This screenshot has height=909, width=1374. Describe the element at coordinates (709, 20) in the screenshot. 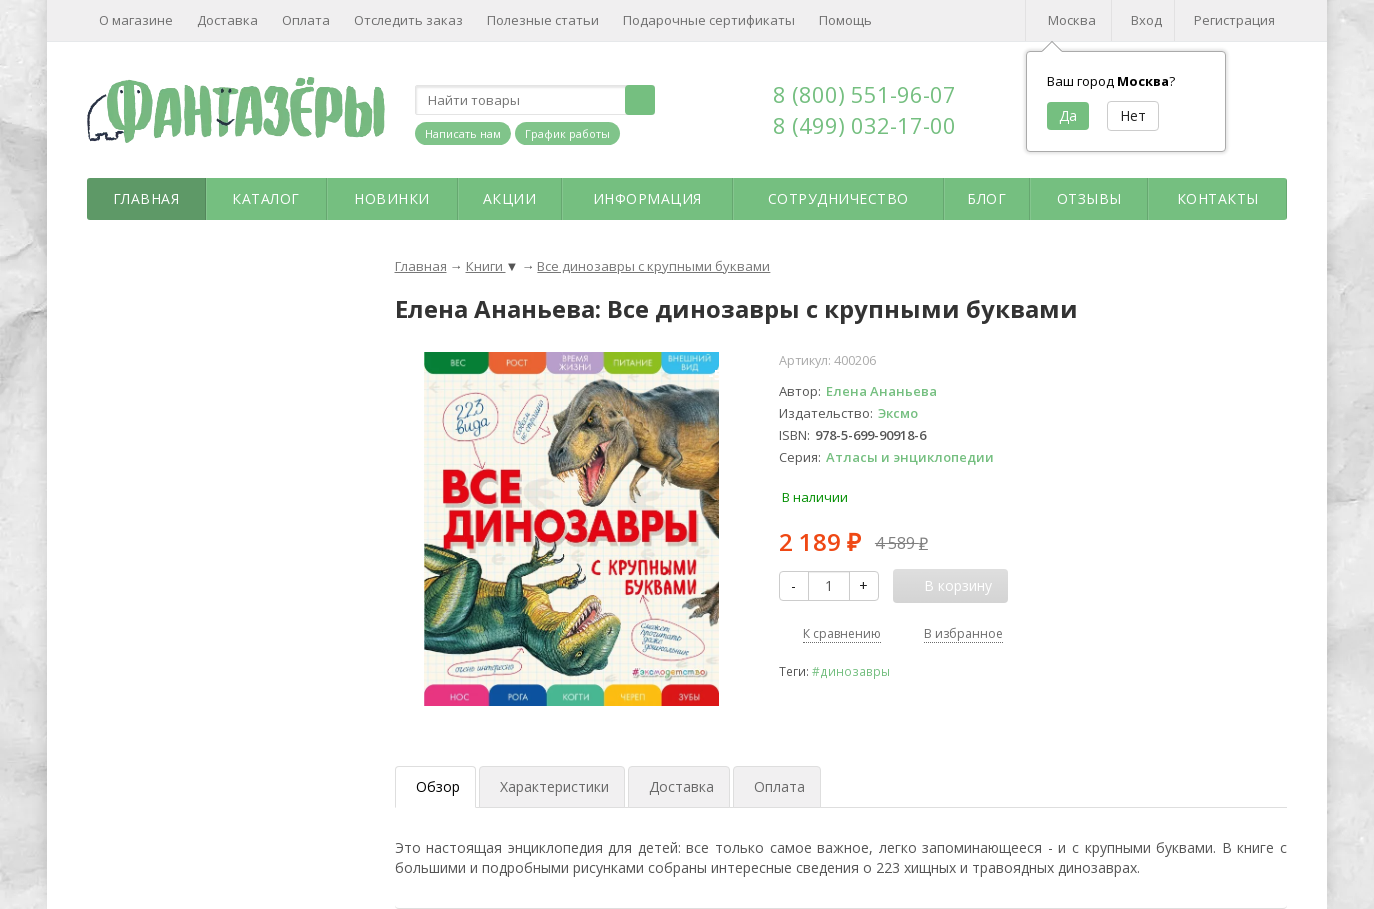

I see `Подарочные сертификаты` at that location.